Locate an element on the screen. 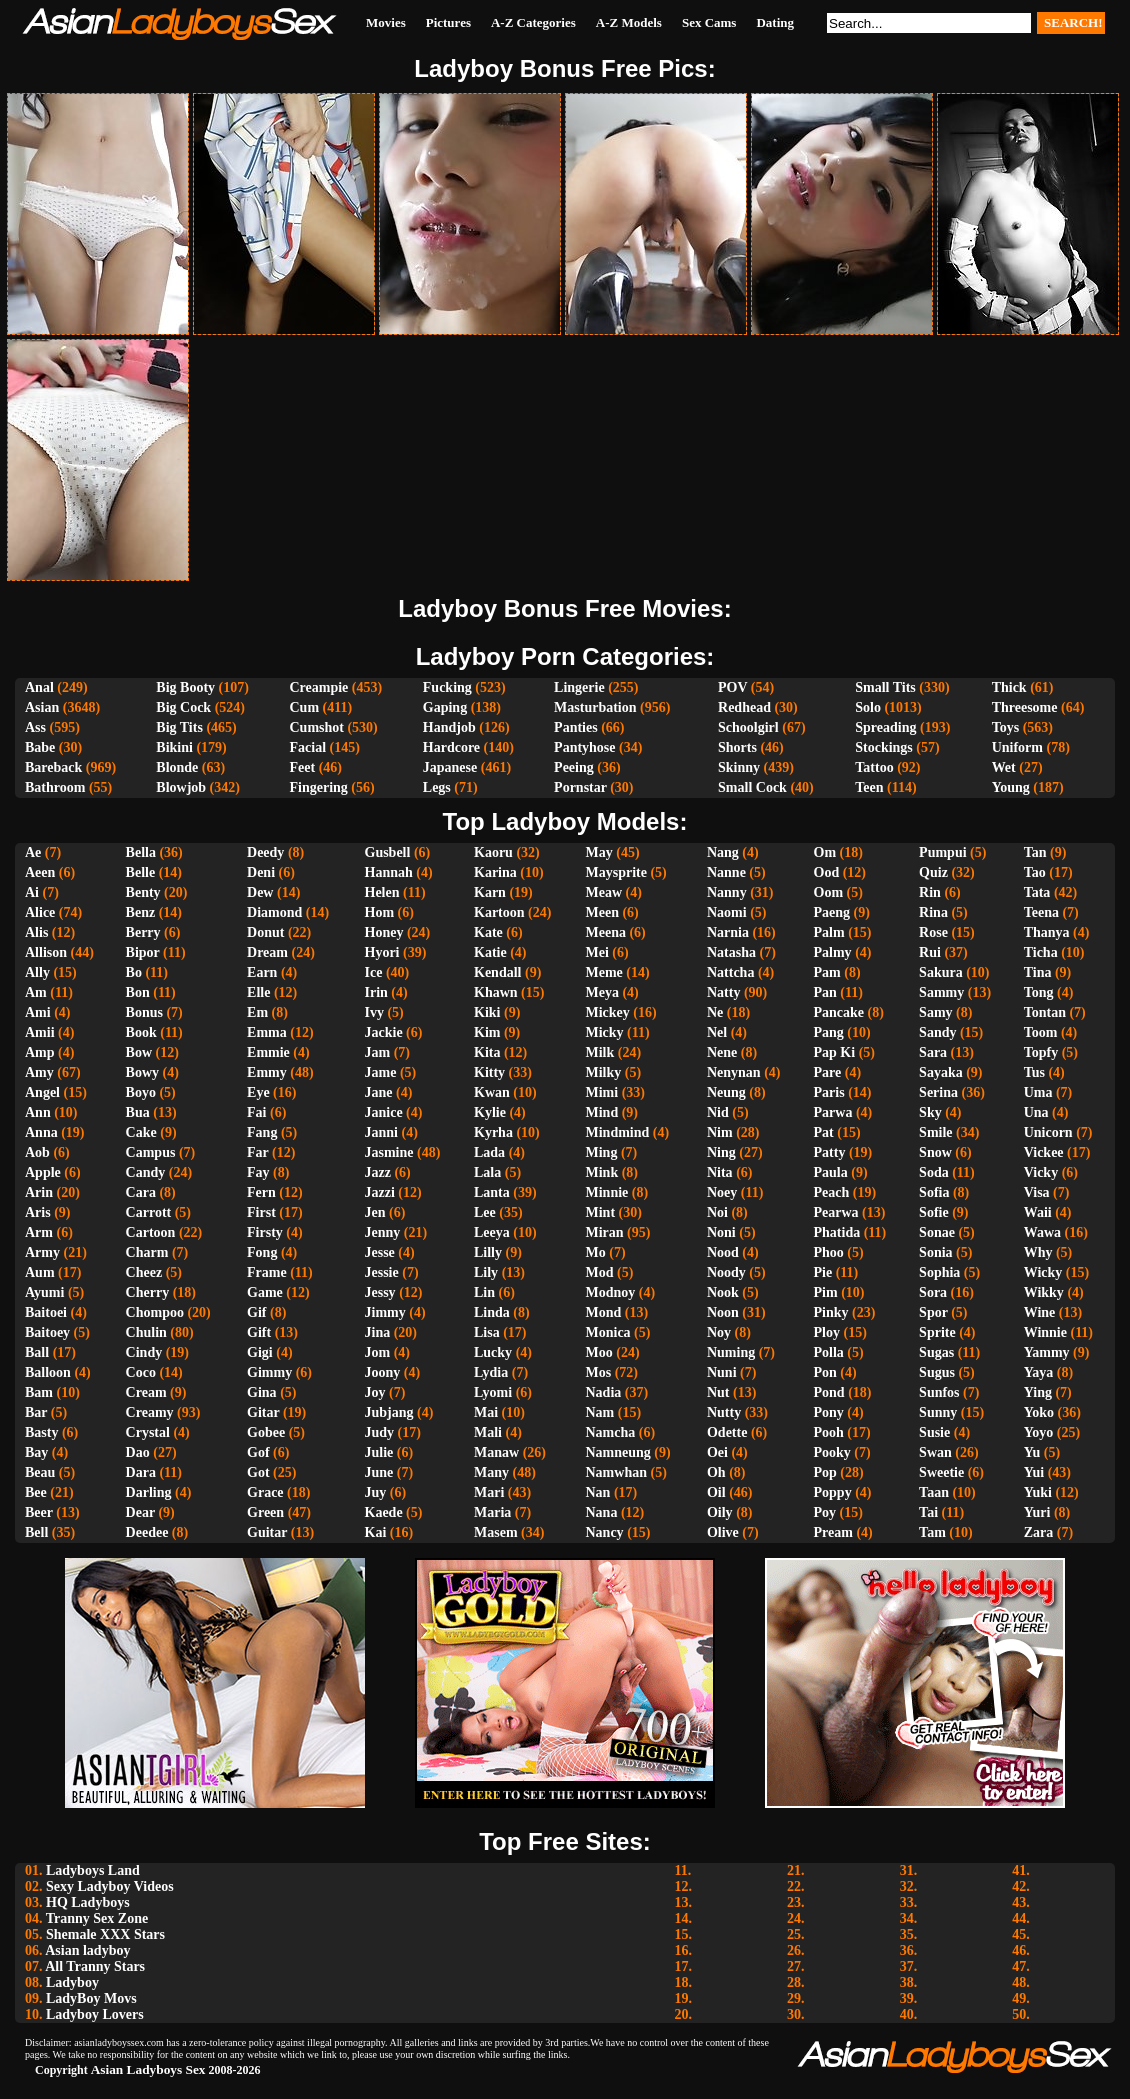 The width and height of the screenshot is (1130, 2099). Ball is located at coordinates (37, 1352).